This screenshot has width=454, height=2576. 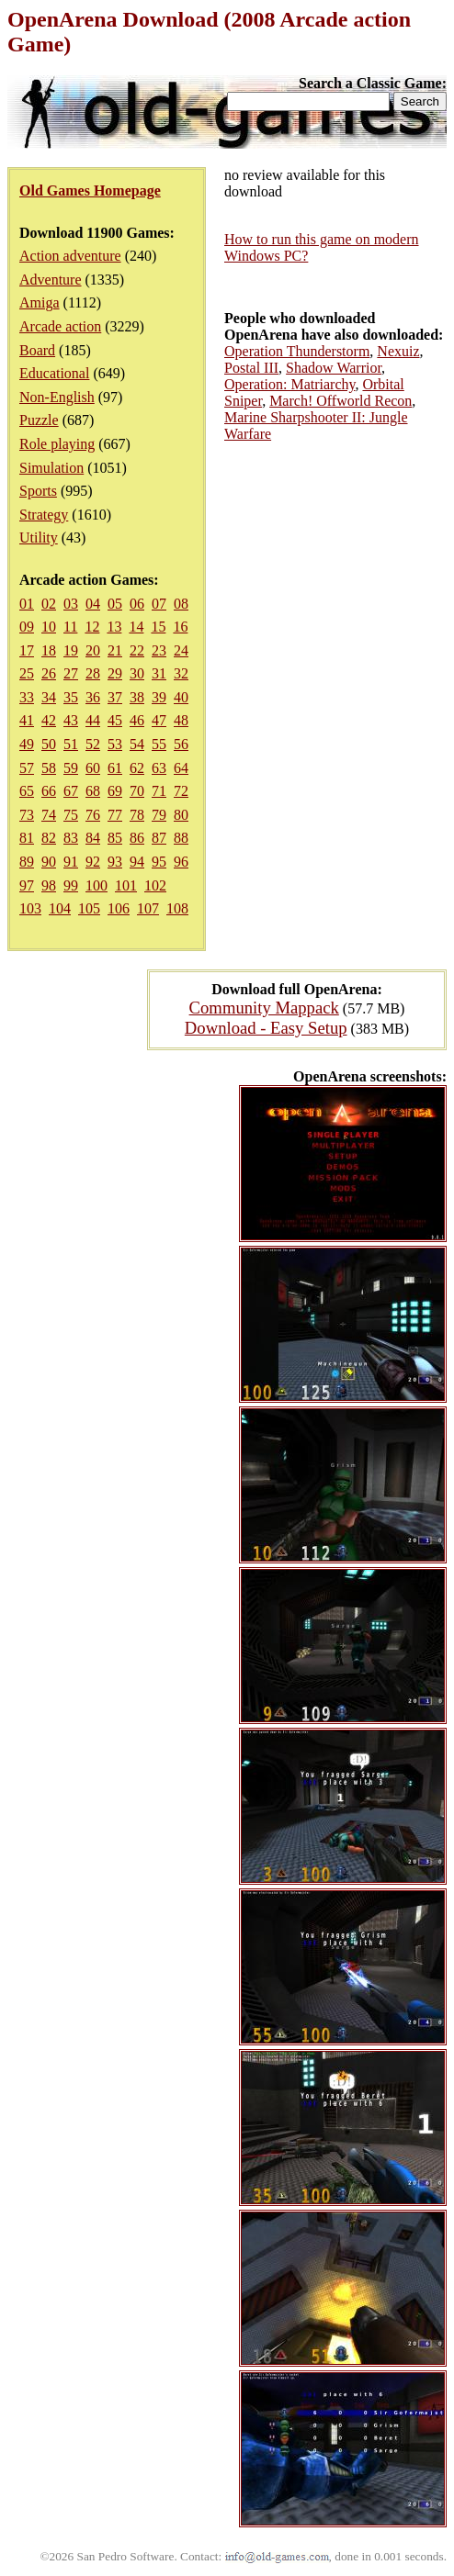 I want to click on 43, so click(x=70, y=720).